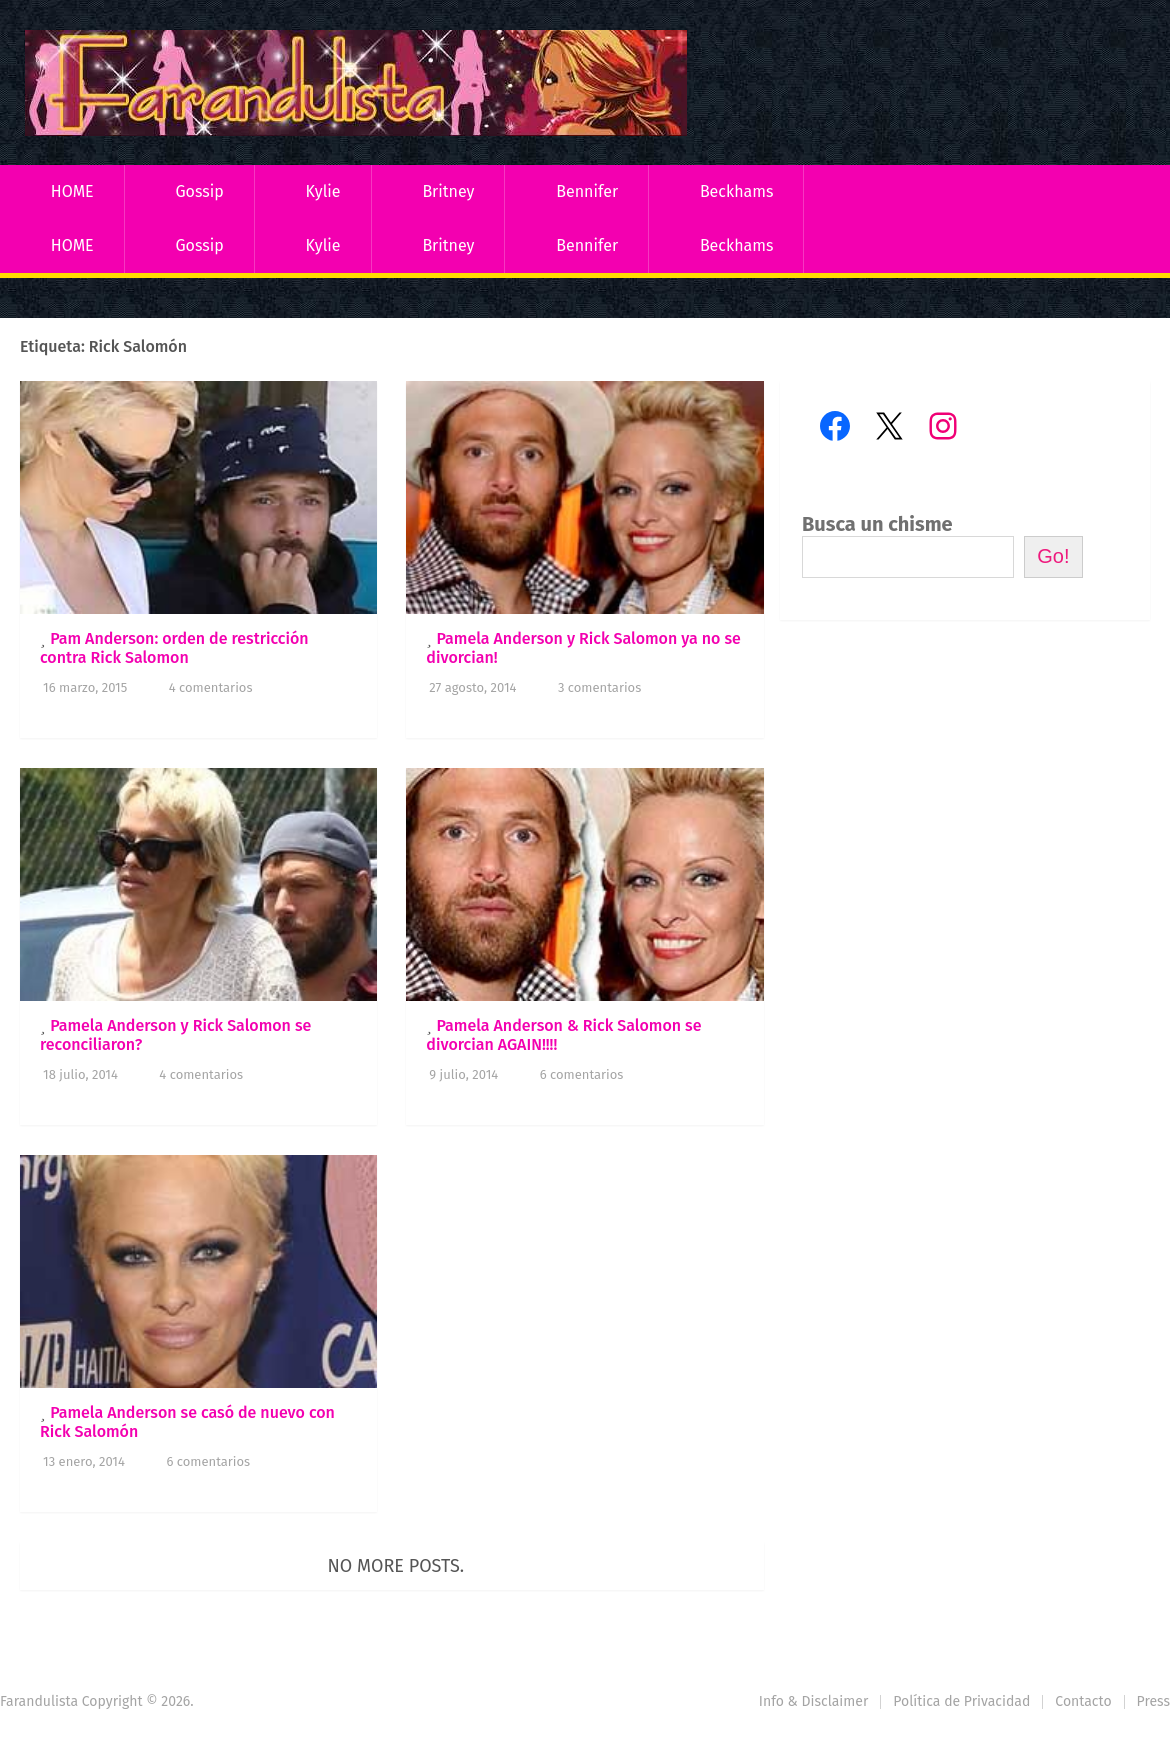 The width and height of the screenshot is (1170, 1744). What do you see at coordinates (174, 648) in the screenshot?
I see `Pam Anderson: orden de restricción contra Rick Salomon` at bounding box center [174, 648].